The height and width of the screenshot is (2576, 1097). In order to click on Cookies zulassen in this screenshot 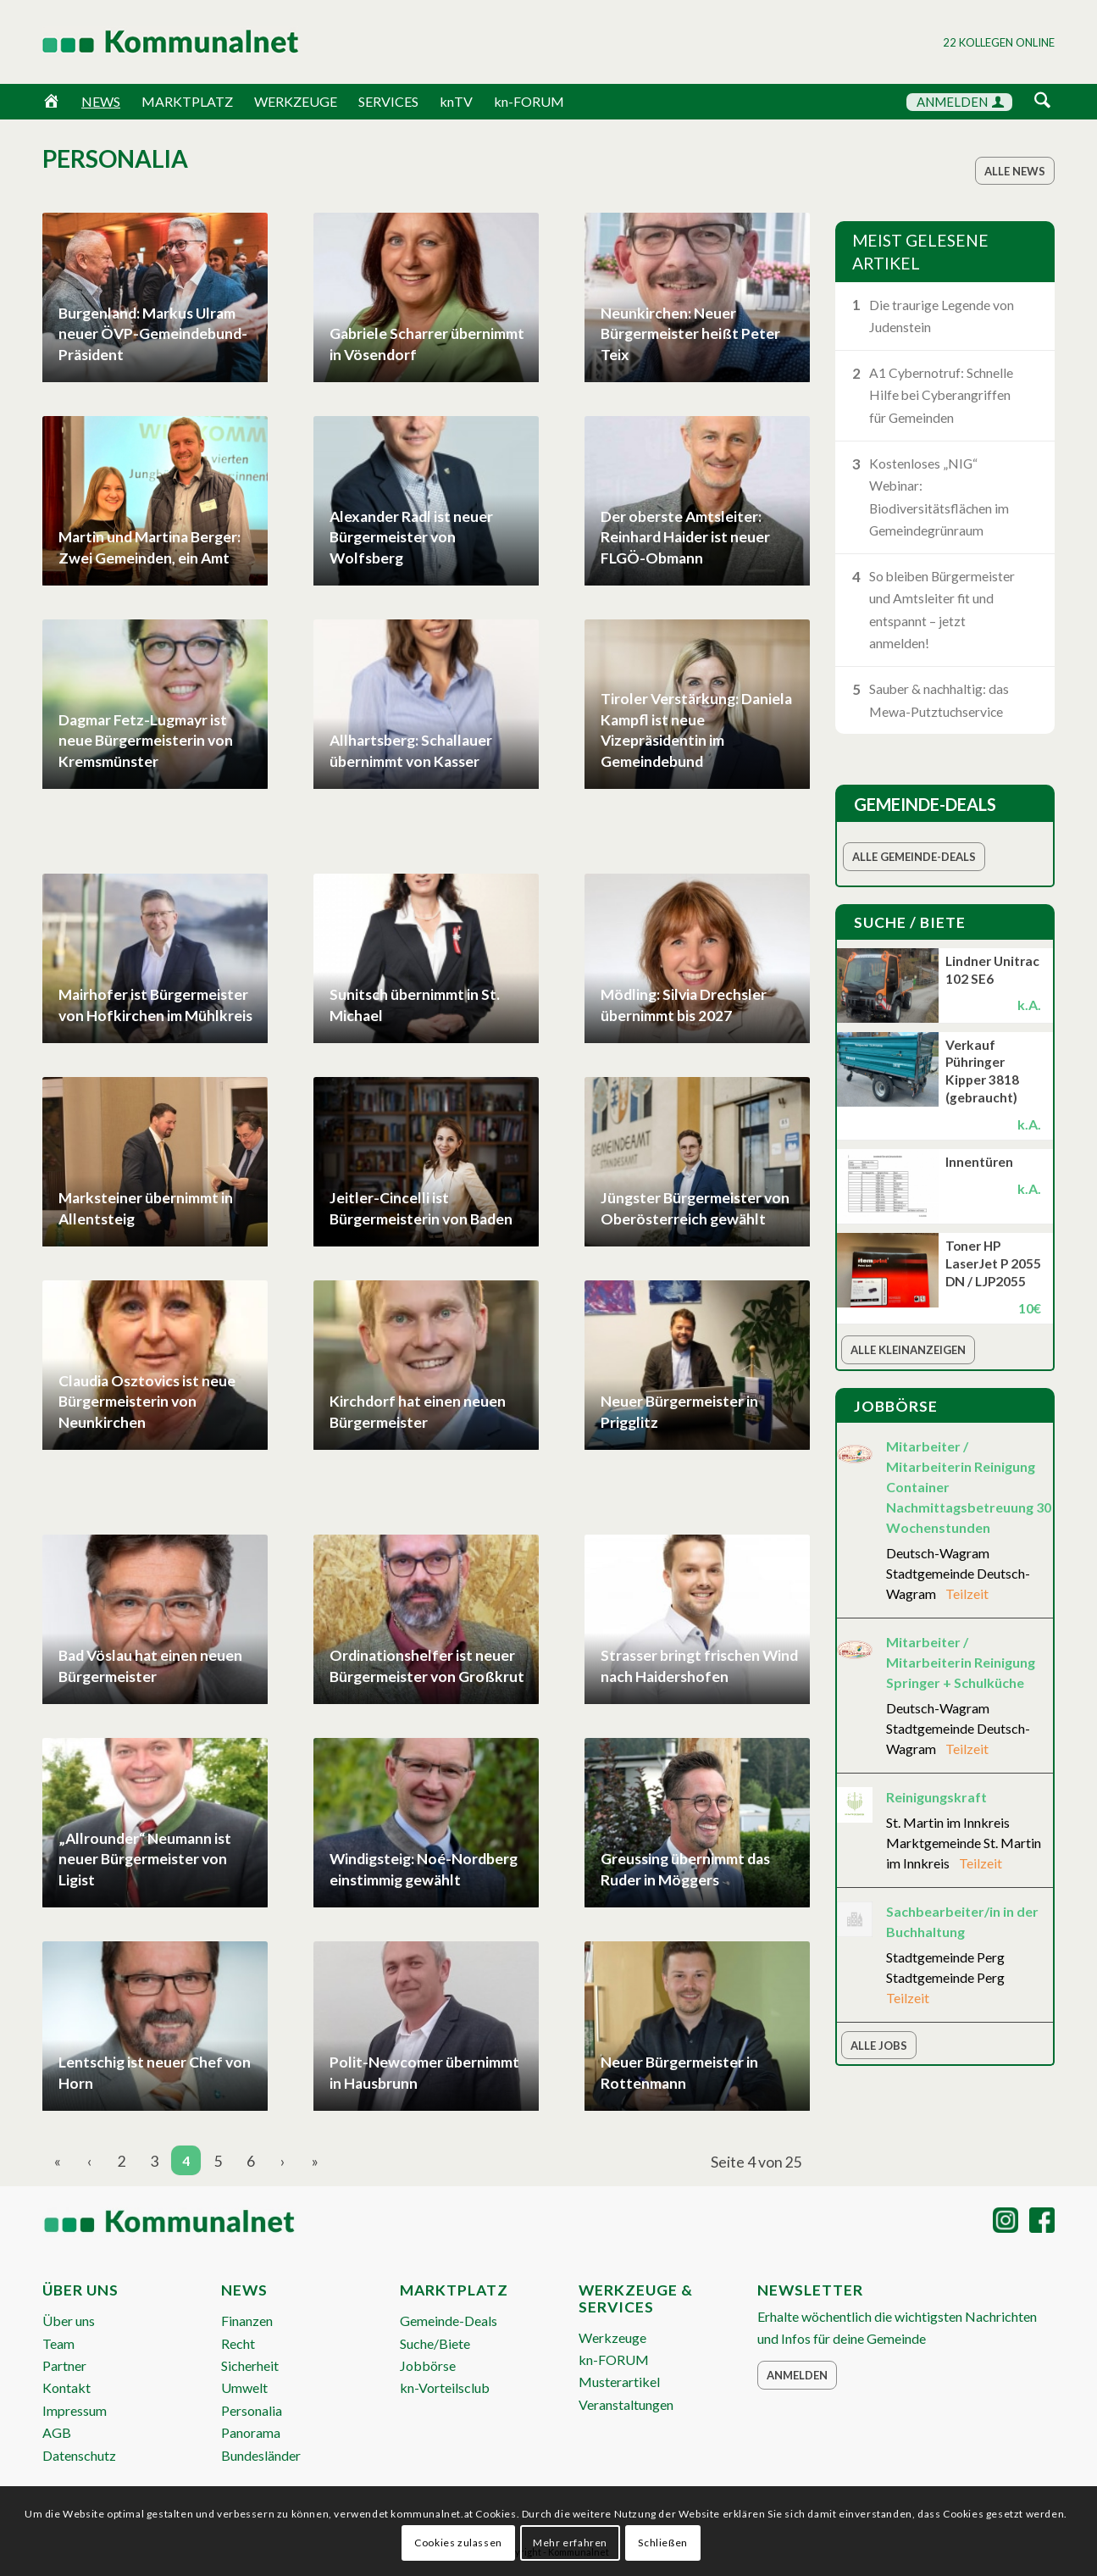, I will do `click(458, 2542)`.